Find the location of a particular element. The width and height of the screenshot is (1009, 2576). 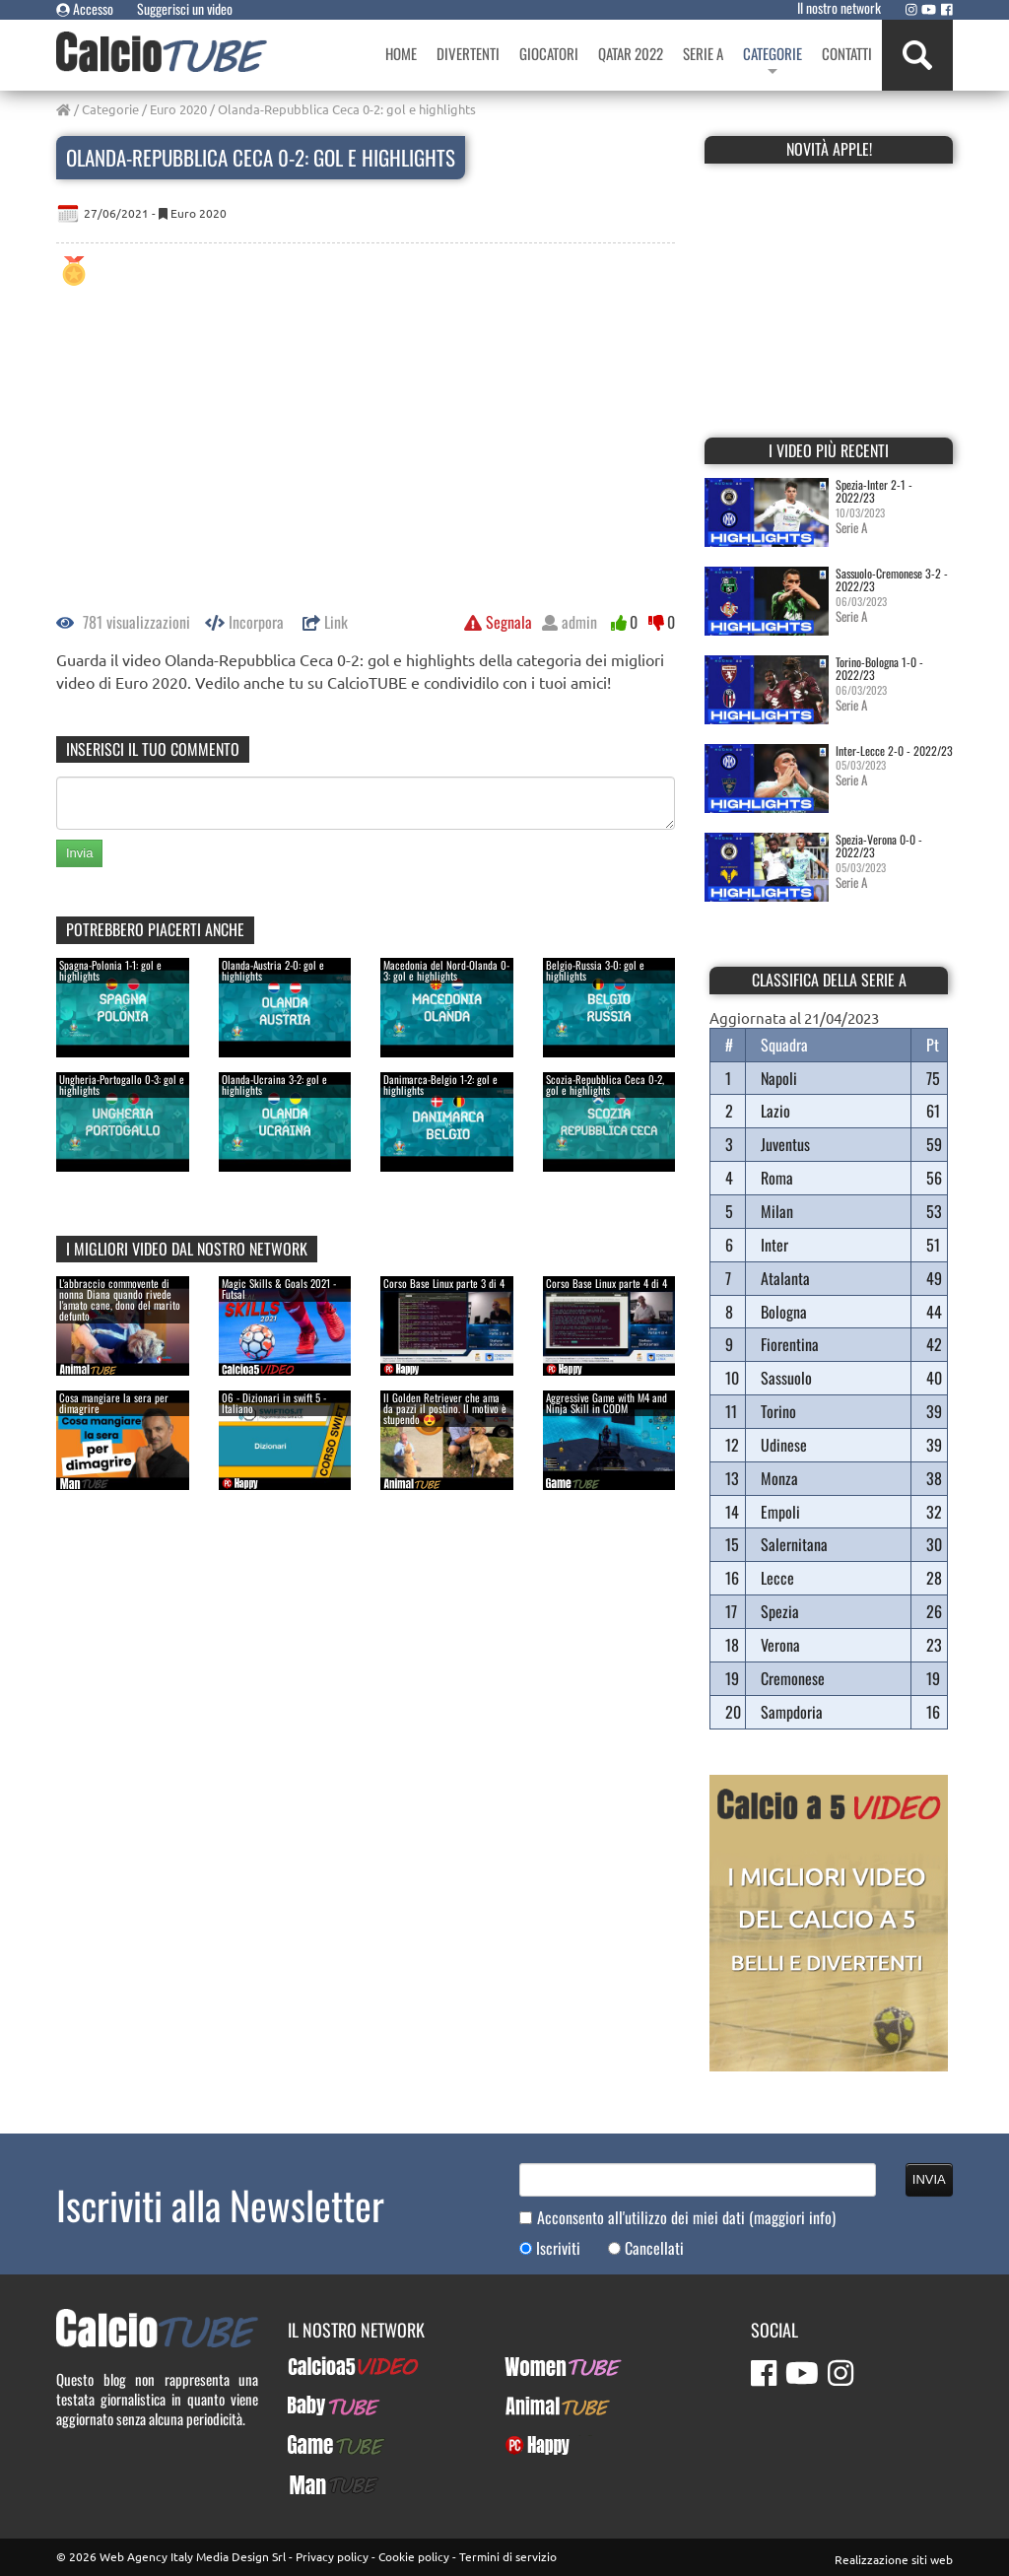

Sampdoria is located at coordinates (792, 1712).